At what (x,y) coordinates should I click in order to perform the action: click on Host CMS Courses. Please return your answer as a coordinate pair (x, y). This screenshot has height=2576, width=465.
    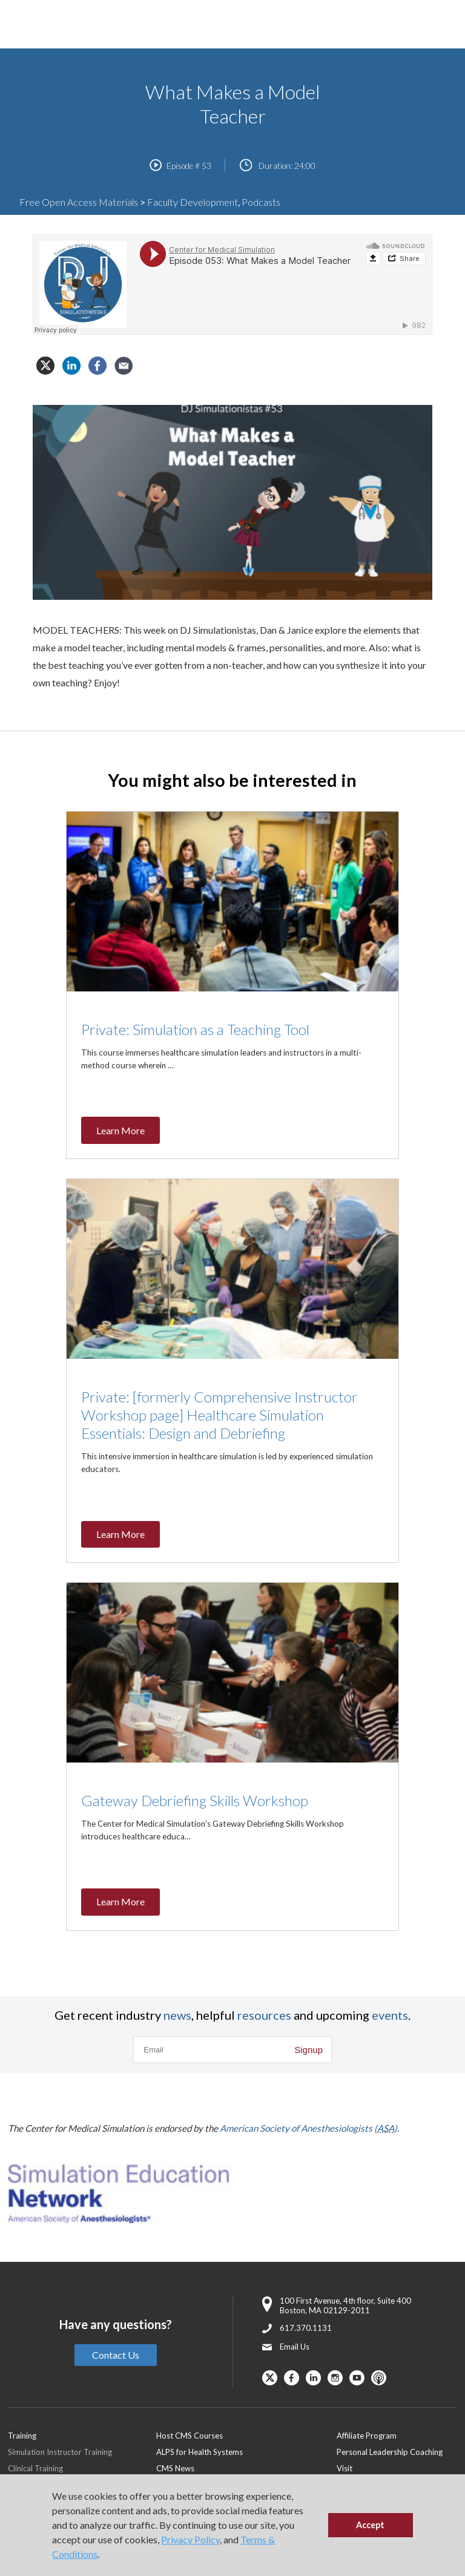
    Looking at the image, I should click on (189, 2435).